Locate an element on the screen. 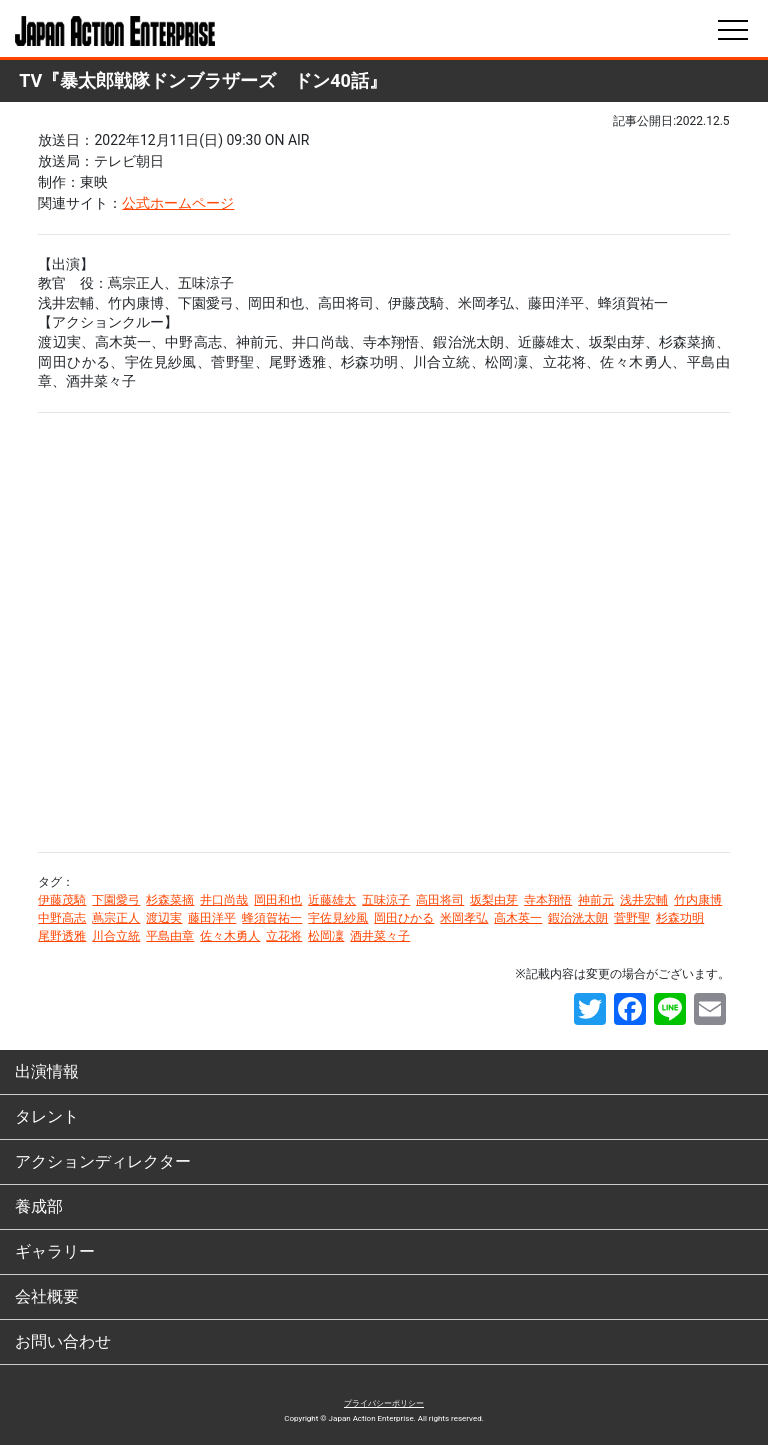 The width and height of the screenshot is (768, 1445). 会社概要 is located at coordinates (47, 1296).